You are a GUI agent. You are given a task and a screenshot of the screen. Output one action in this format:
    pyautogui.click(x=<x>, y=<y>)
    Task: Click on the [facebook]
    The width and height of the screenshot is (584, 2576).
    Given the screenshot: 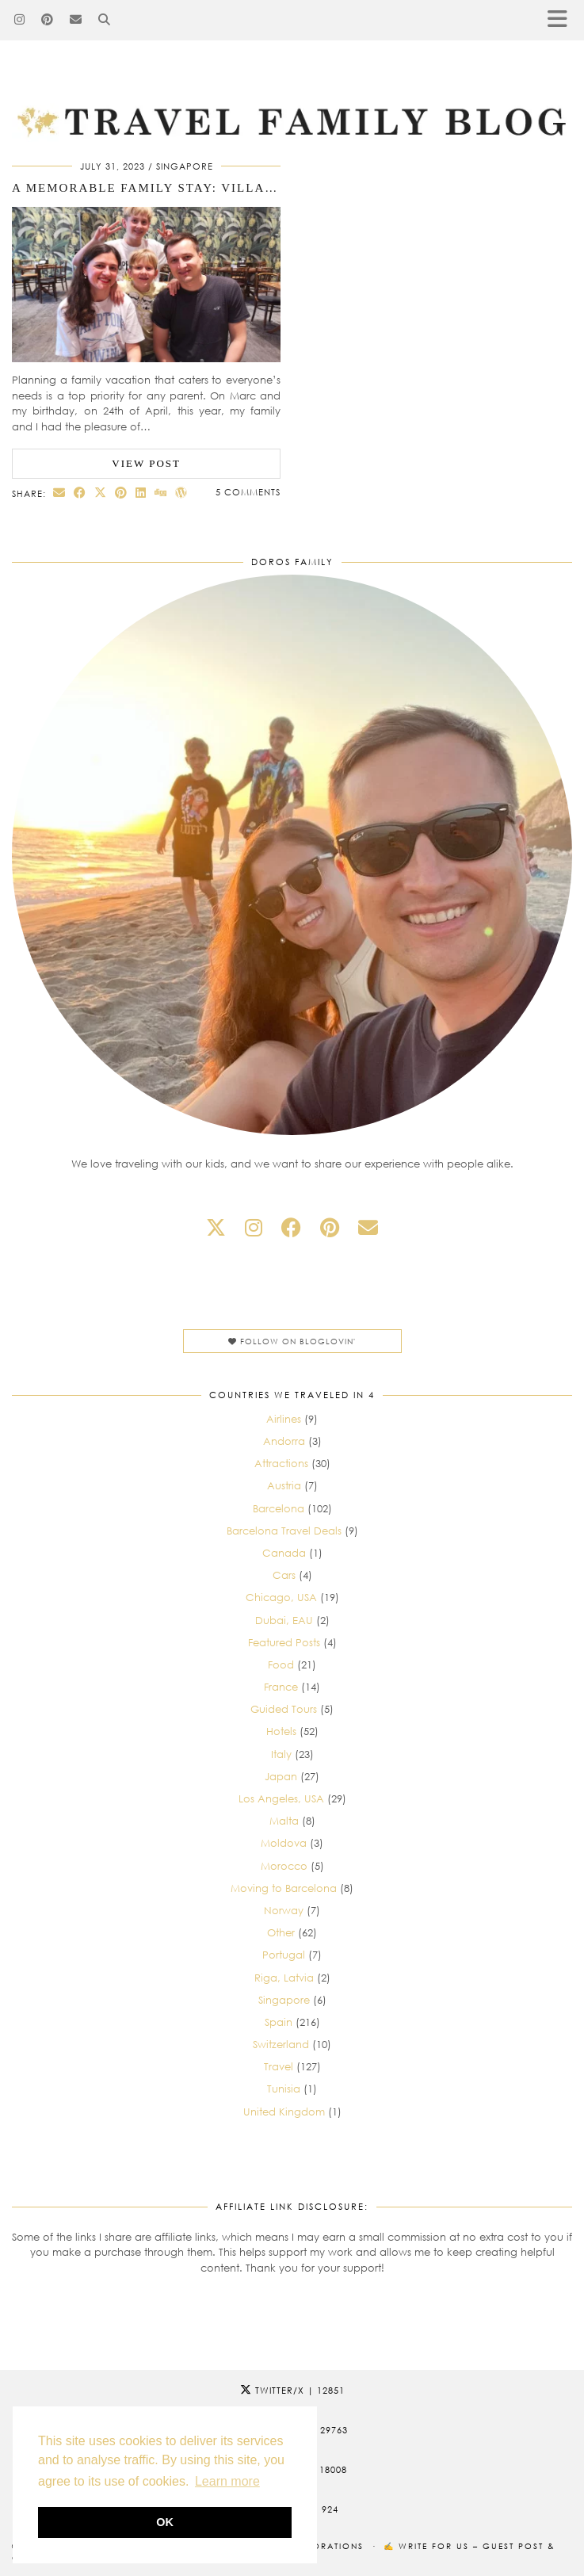 What is the action you would take?
    pyautogui.click(x=291, y=1227)
    